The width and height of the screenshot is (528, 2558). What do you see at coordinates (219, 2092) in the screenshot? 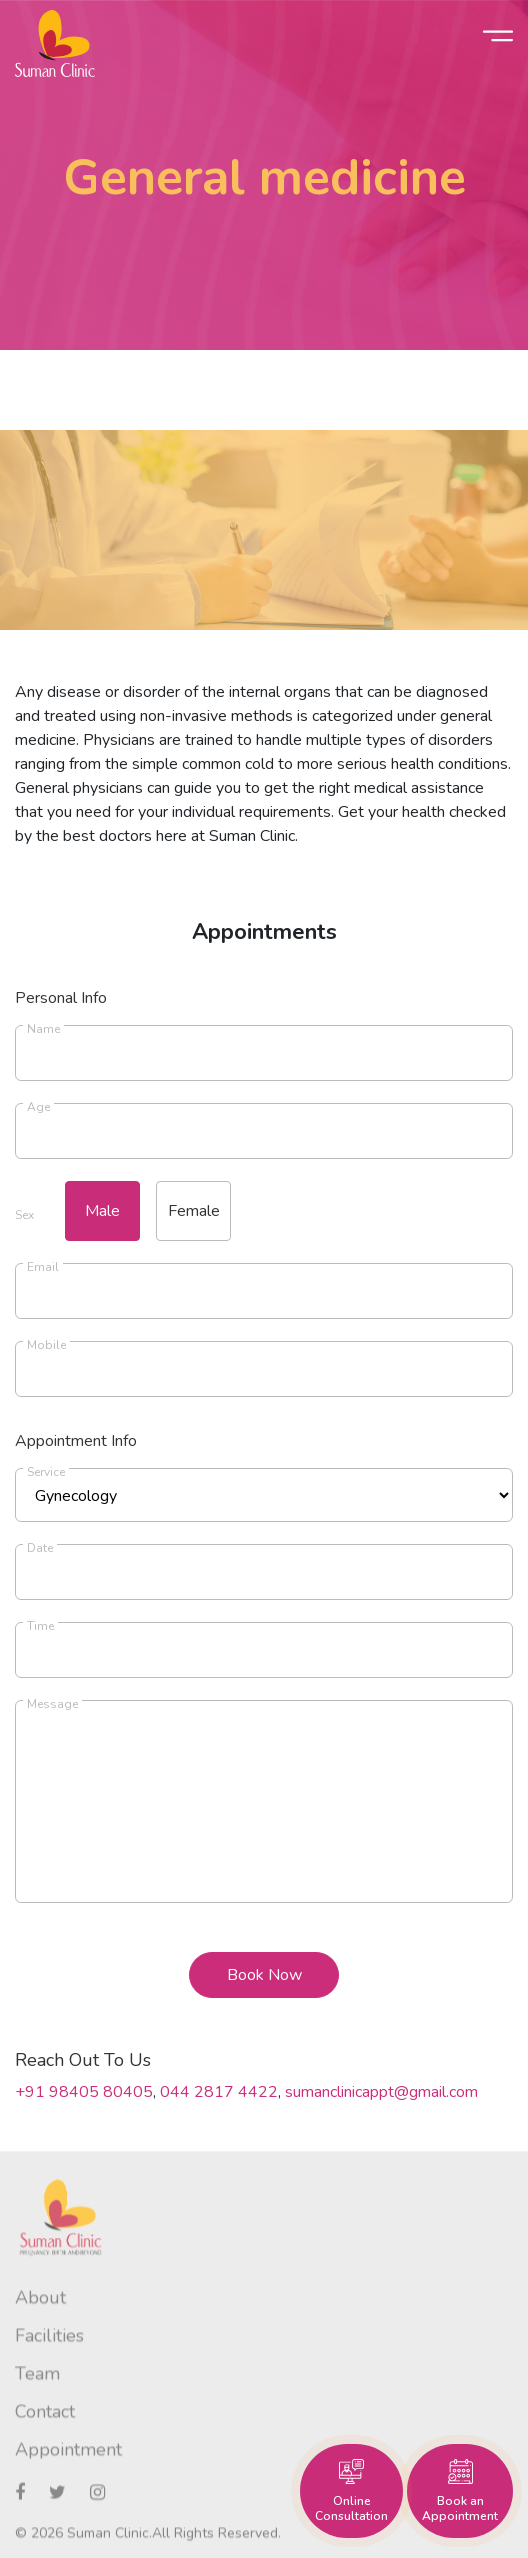
I see `044 2817 4422` at bounding box center [219, 2092].